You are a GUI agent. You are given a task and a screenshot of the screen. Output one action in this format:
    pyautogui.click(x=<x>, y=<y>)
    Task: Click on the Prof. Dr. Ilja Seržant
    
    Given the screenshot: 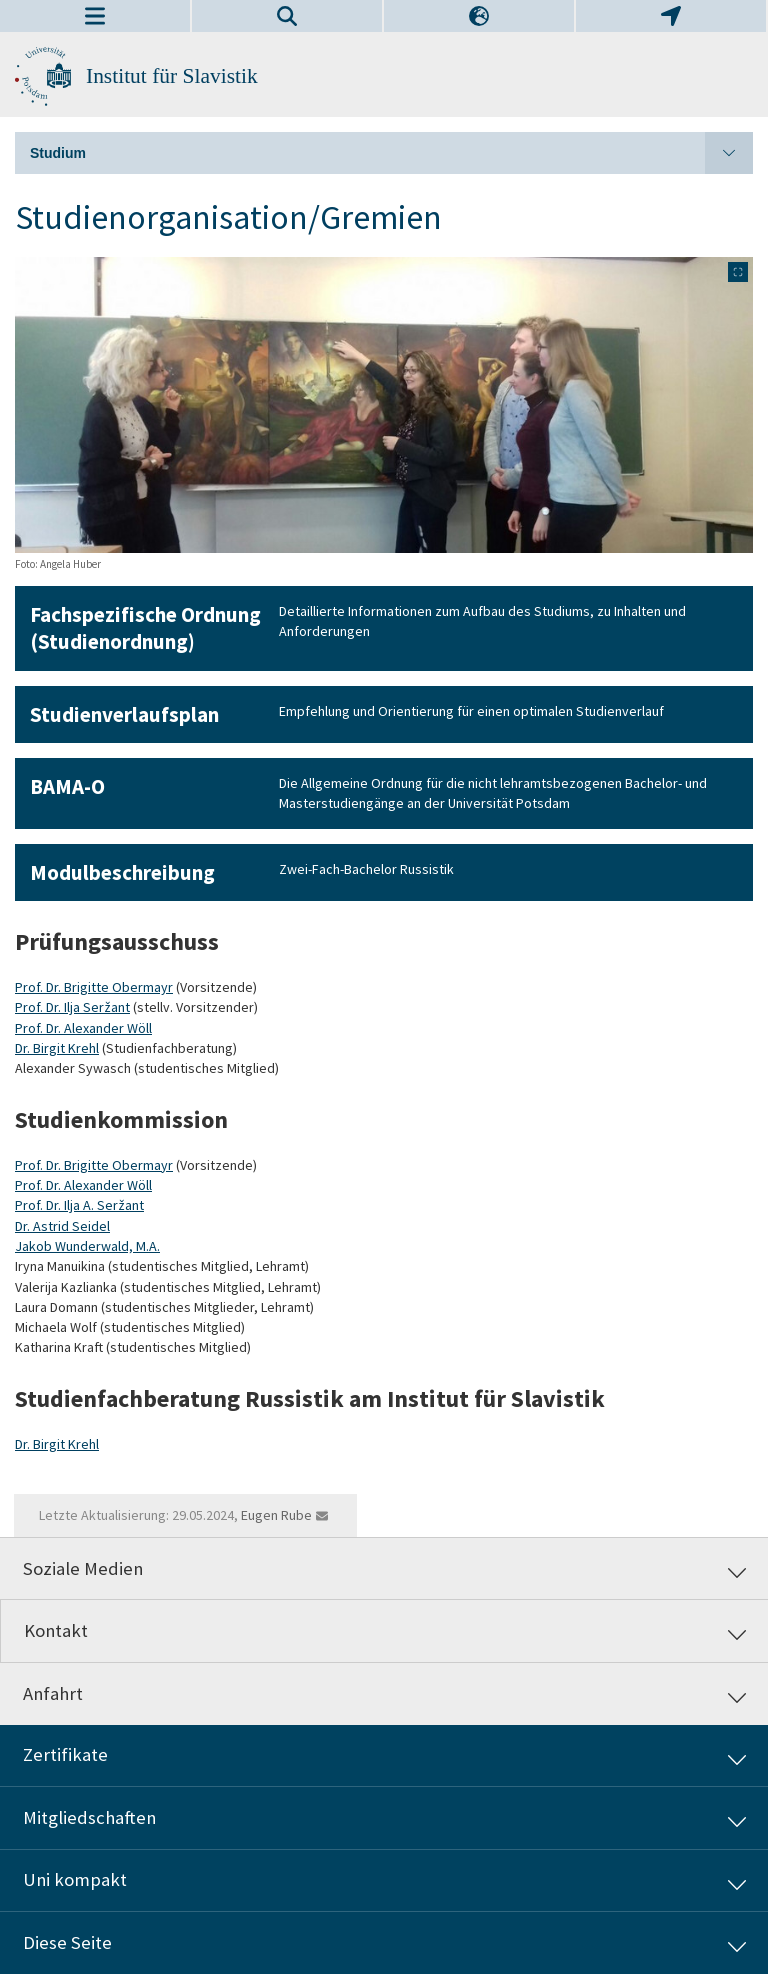 What is the action you would take?
    pyautogui.click(x=72, y=1007)
    